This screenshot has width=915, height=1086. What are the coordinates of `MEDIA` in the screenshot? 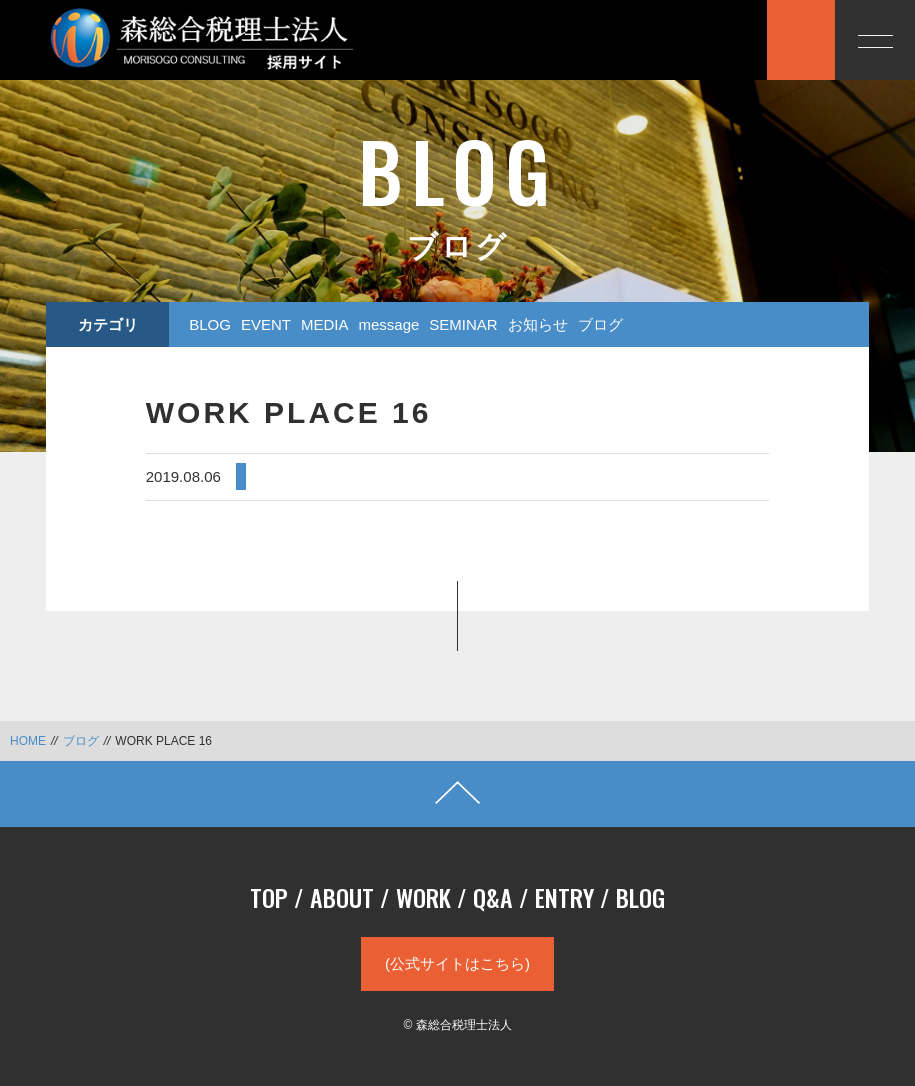 It's located at (325, 324).